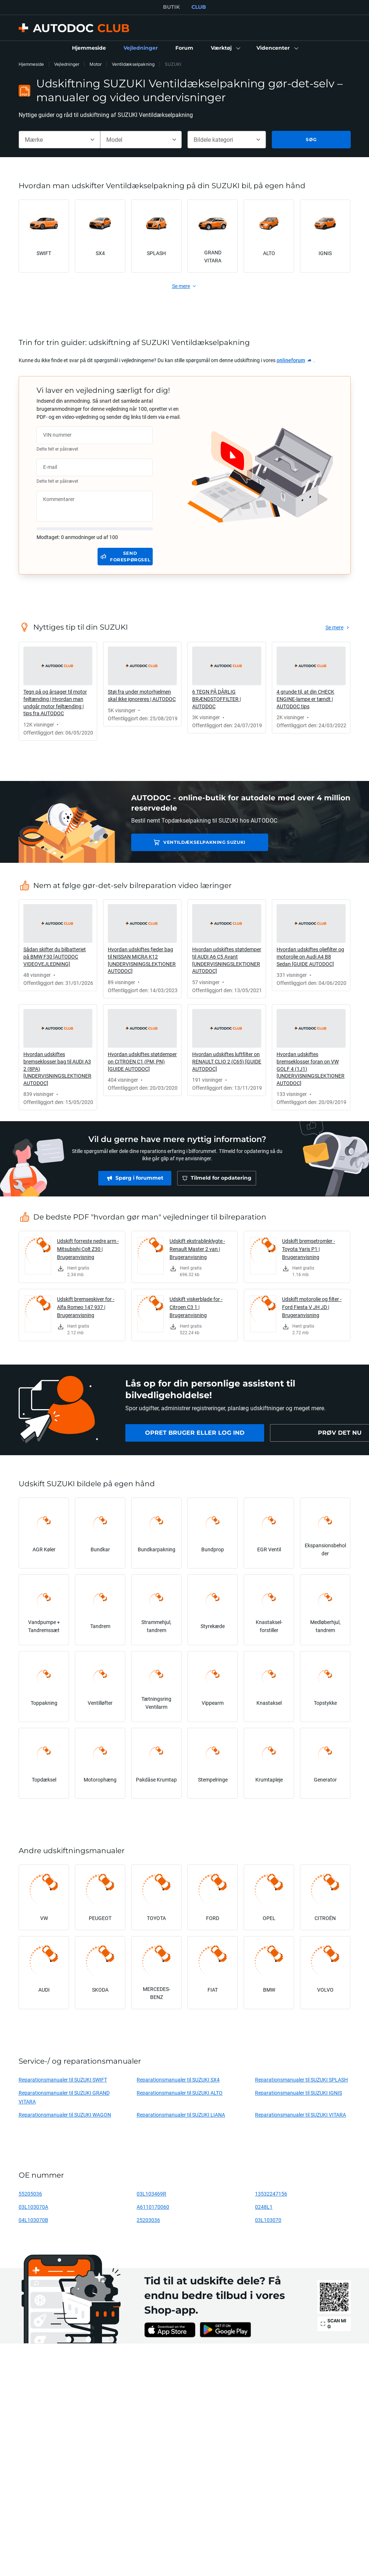  I want to click on 03L103070, so click(268, 2219).